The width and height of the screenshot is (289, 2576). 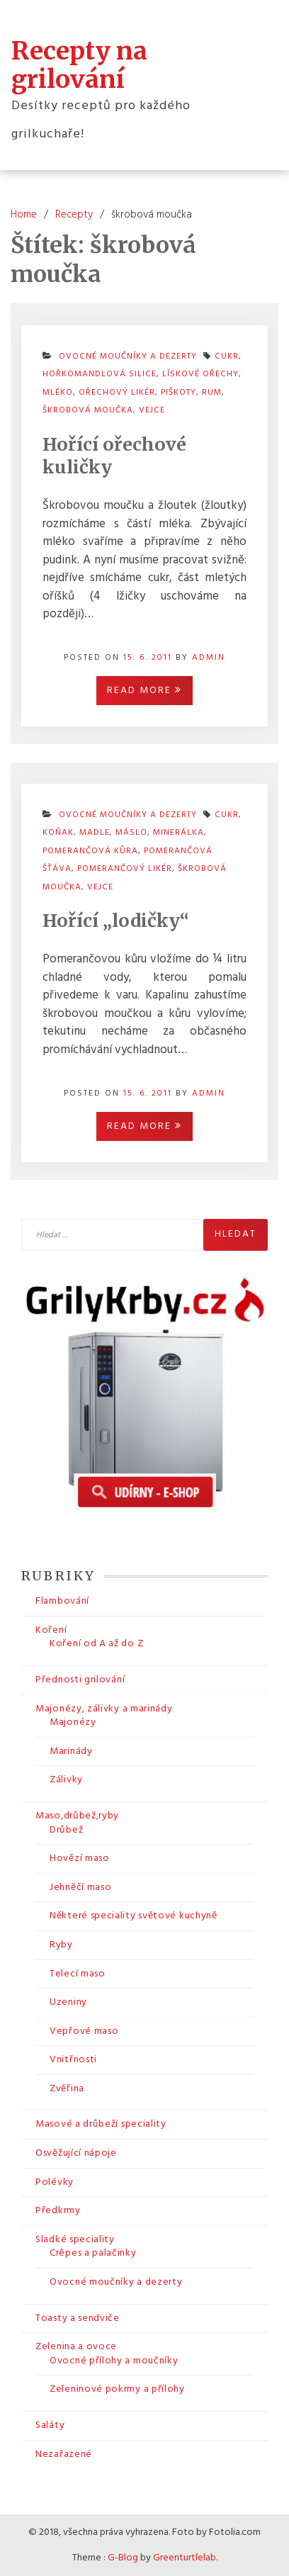 I want to click on Telecí maso, so click(x=78, y=1974).